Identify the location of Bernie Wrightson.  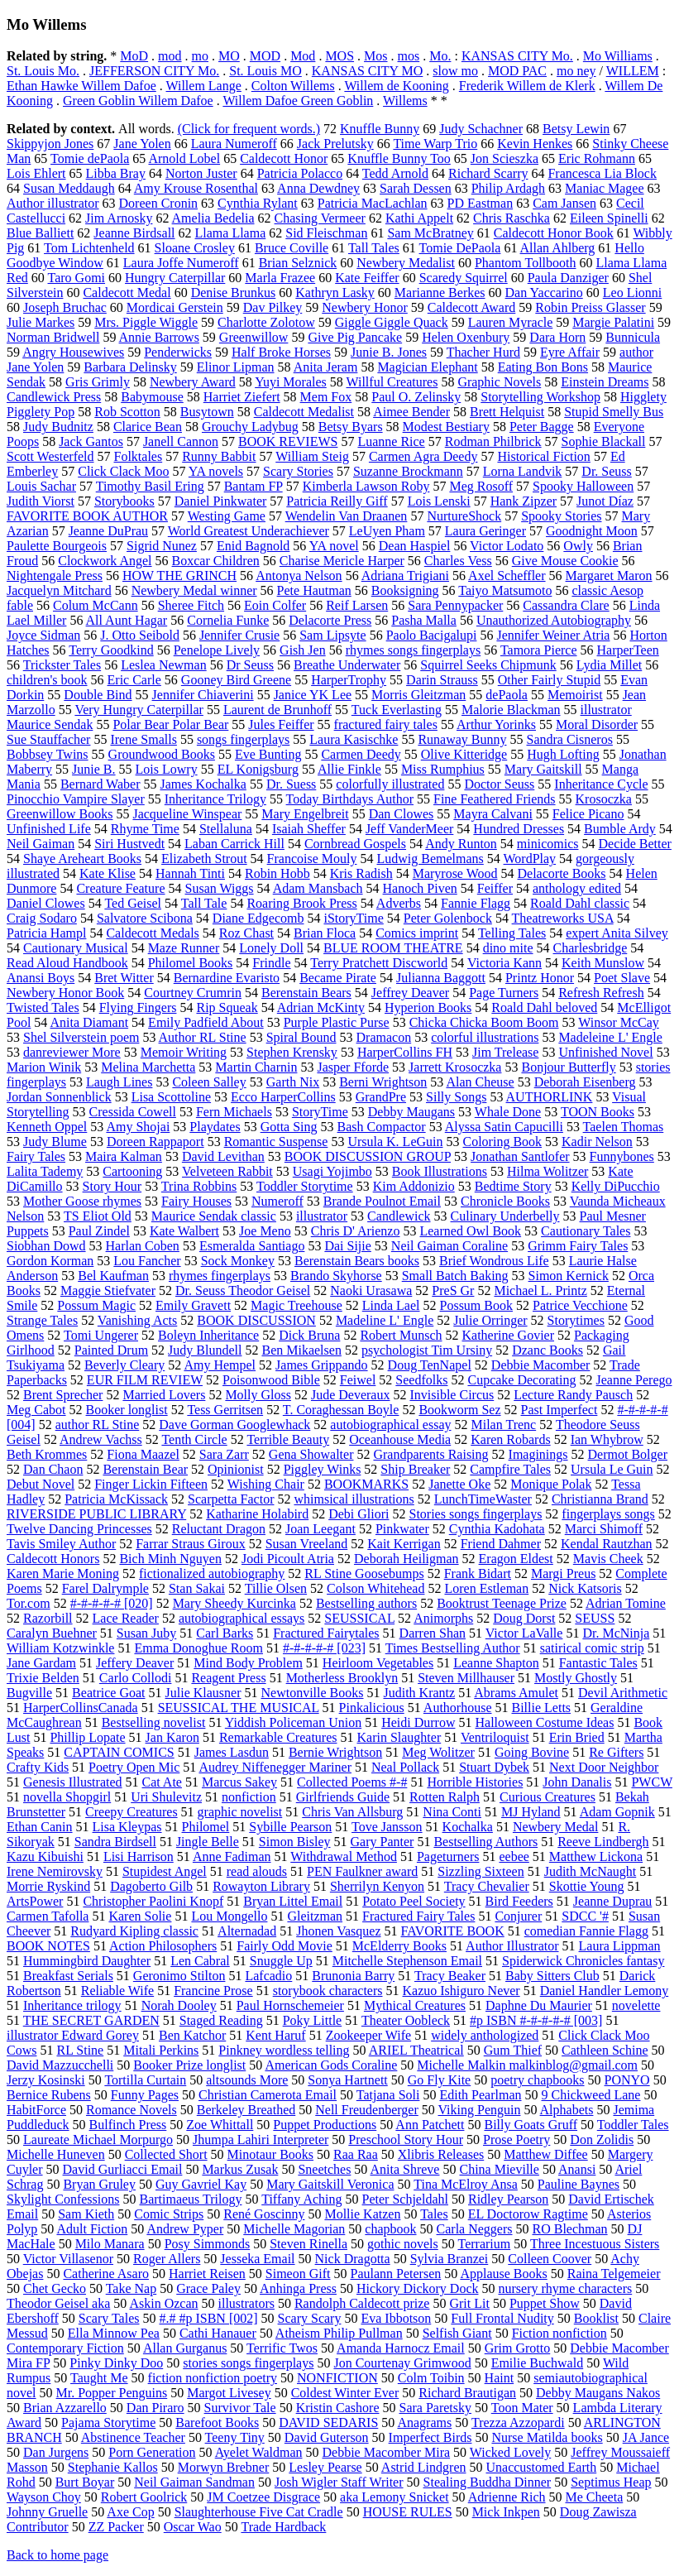
(335, 1752).